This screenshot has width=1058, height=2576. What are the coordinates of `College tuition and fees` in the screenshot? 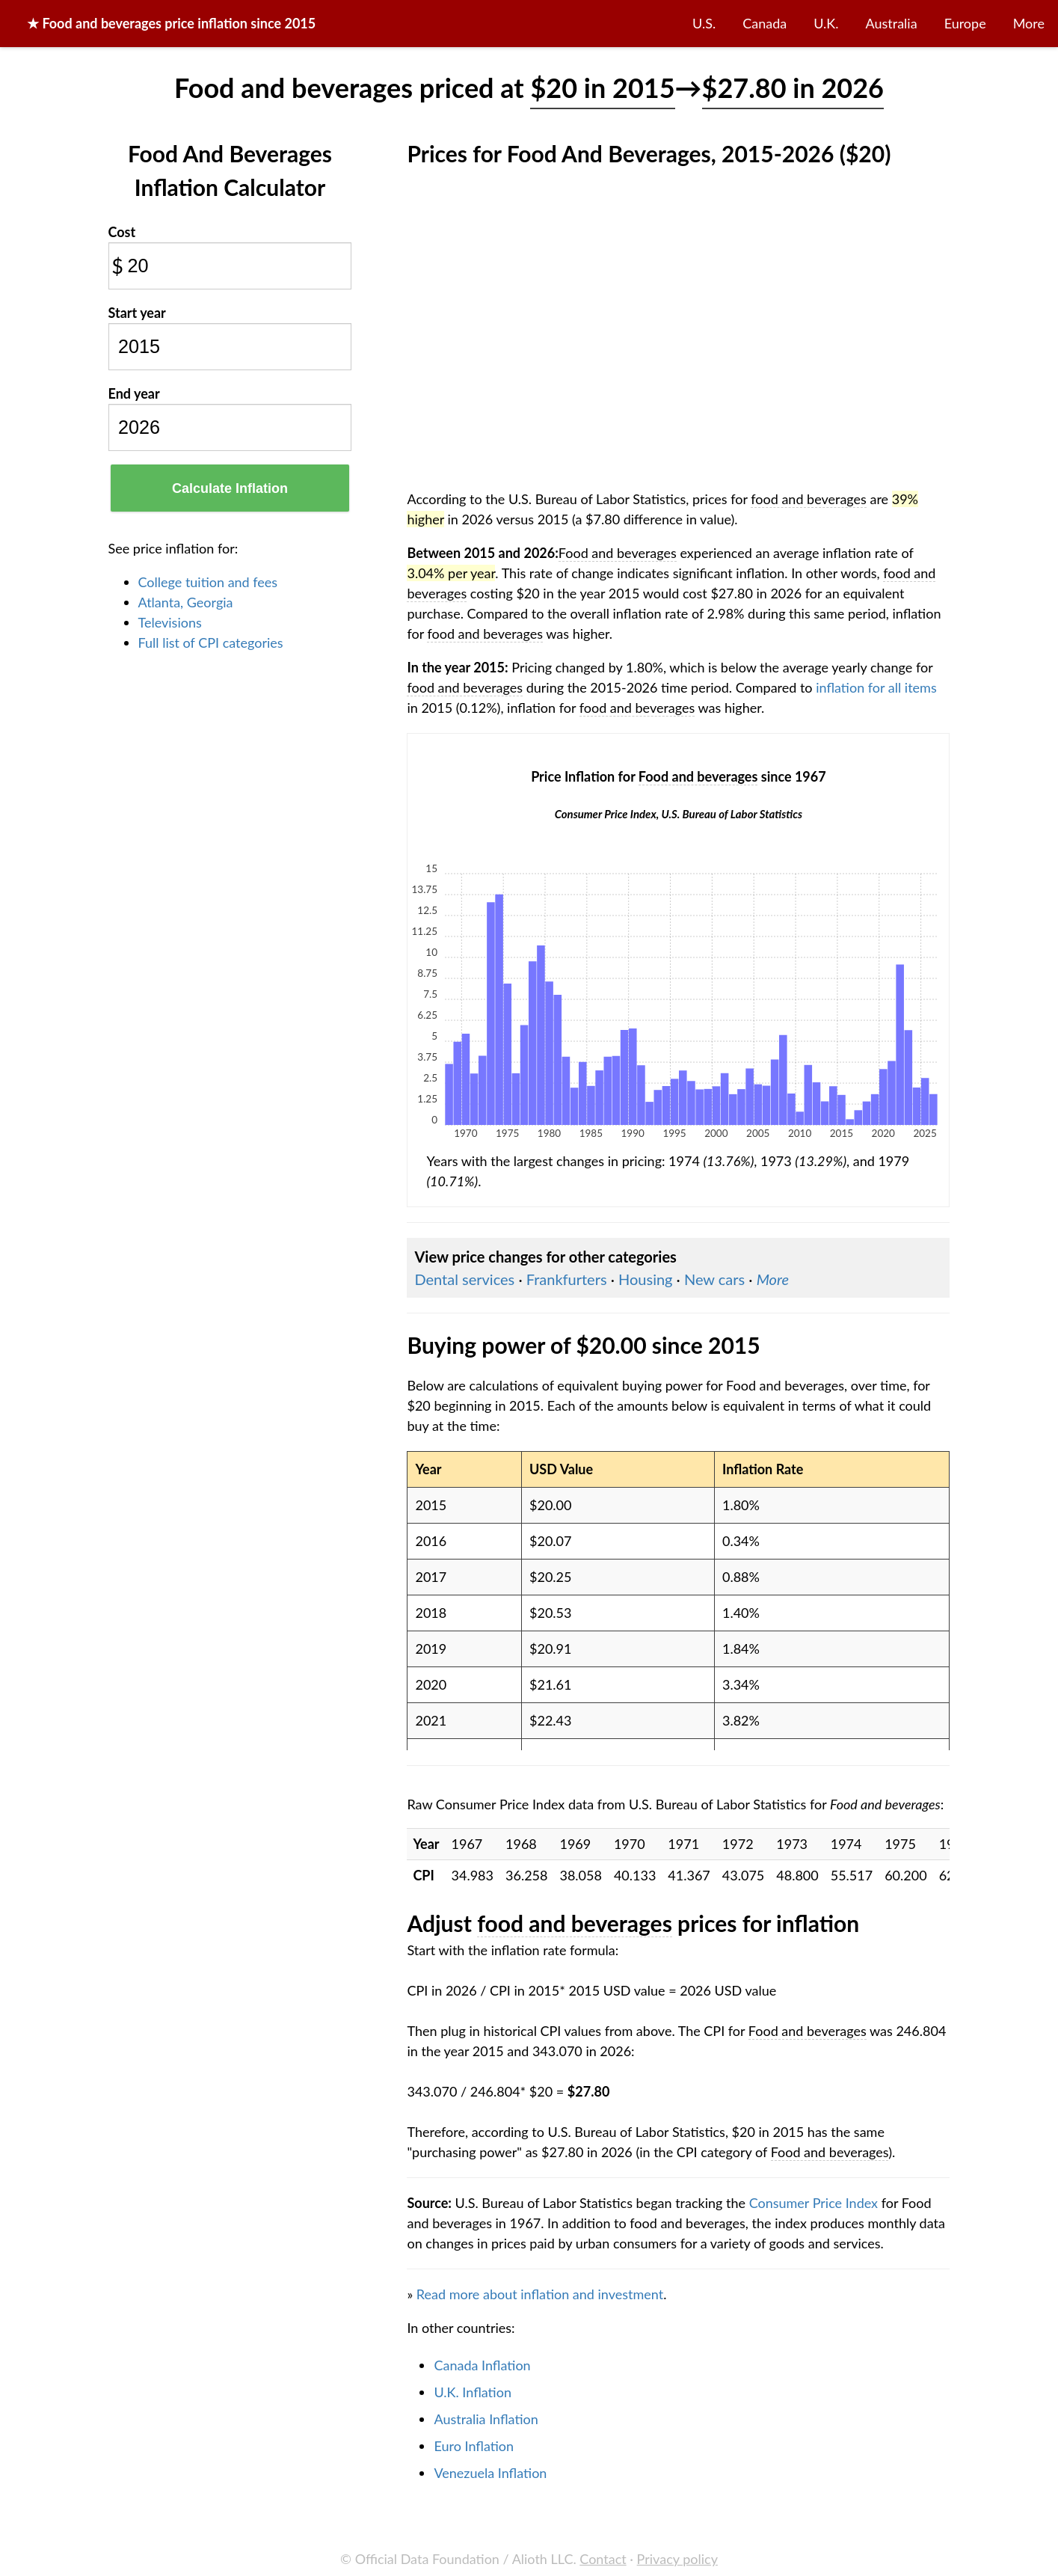 It's located at (208, 582).